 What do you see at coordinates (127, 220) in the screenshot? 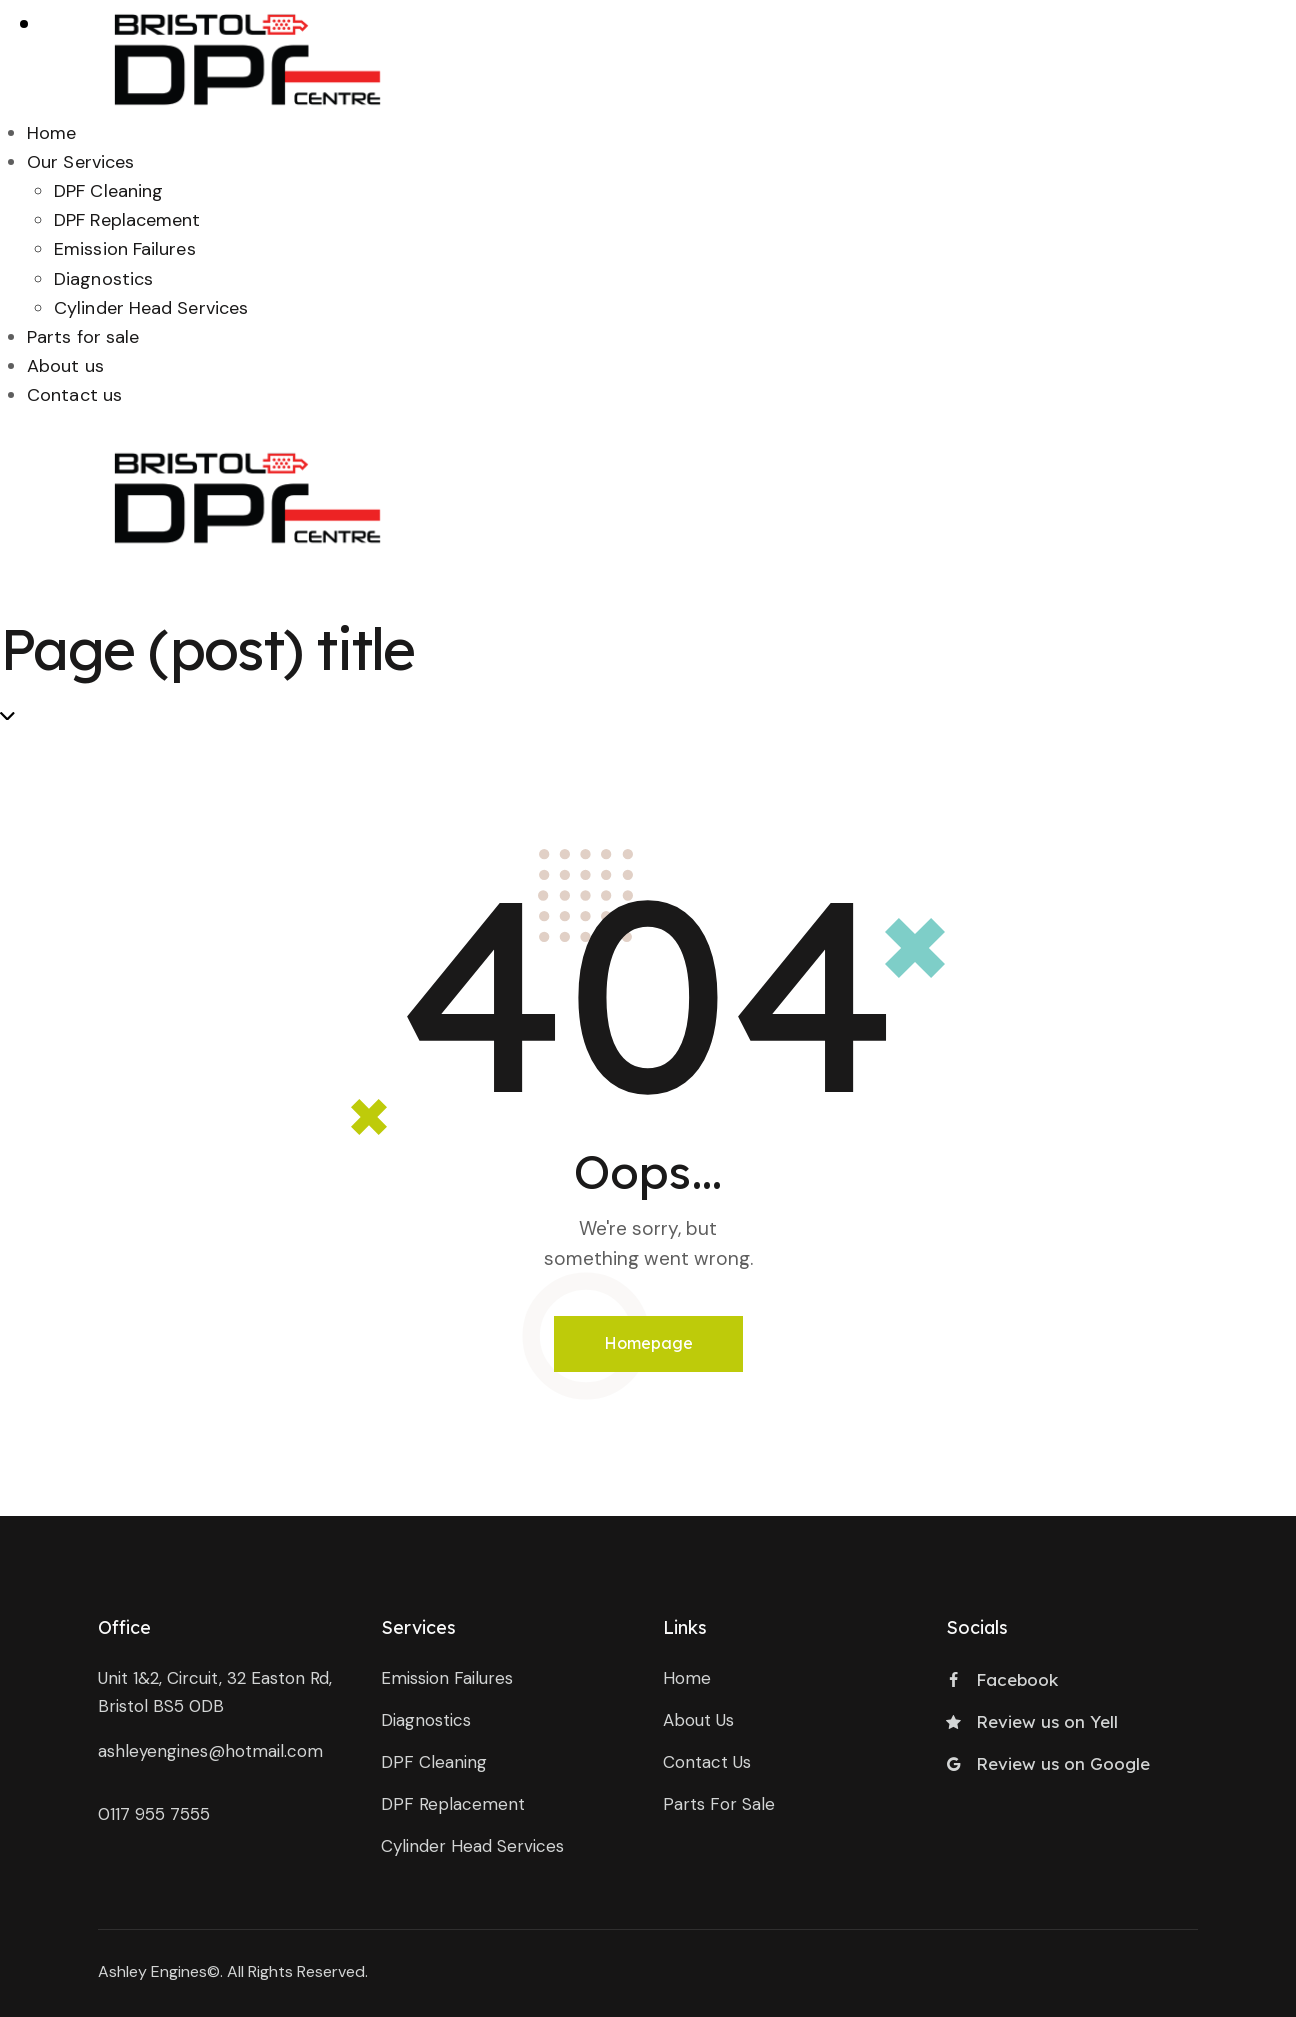
I see `DPF Replacement` at bounding box center [127, 220].